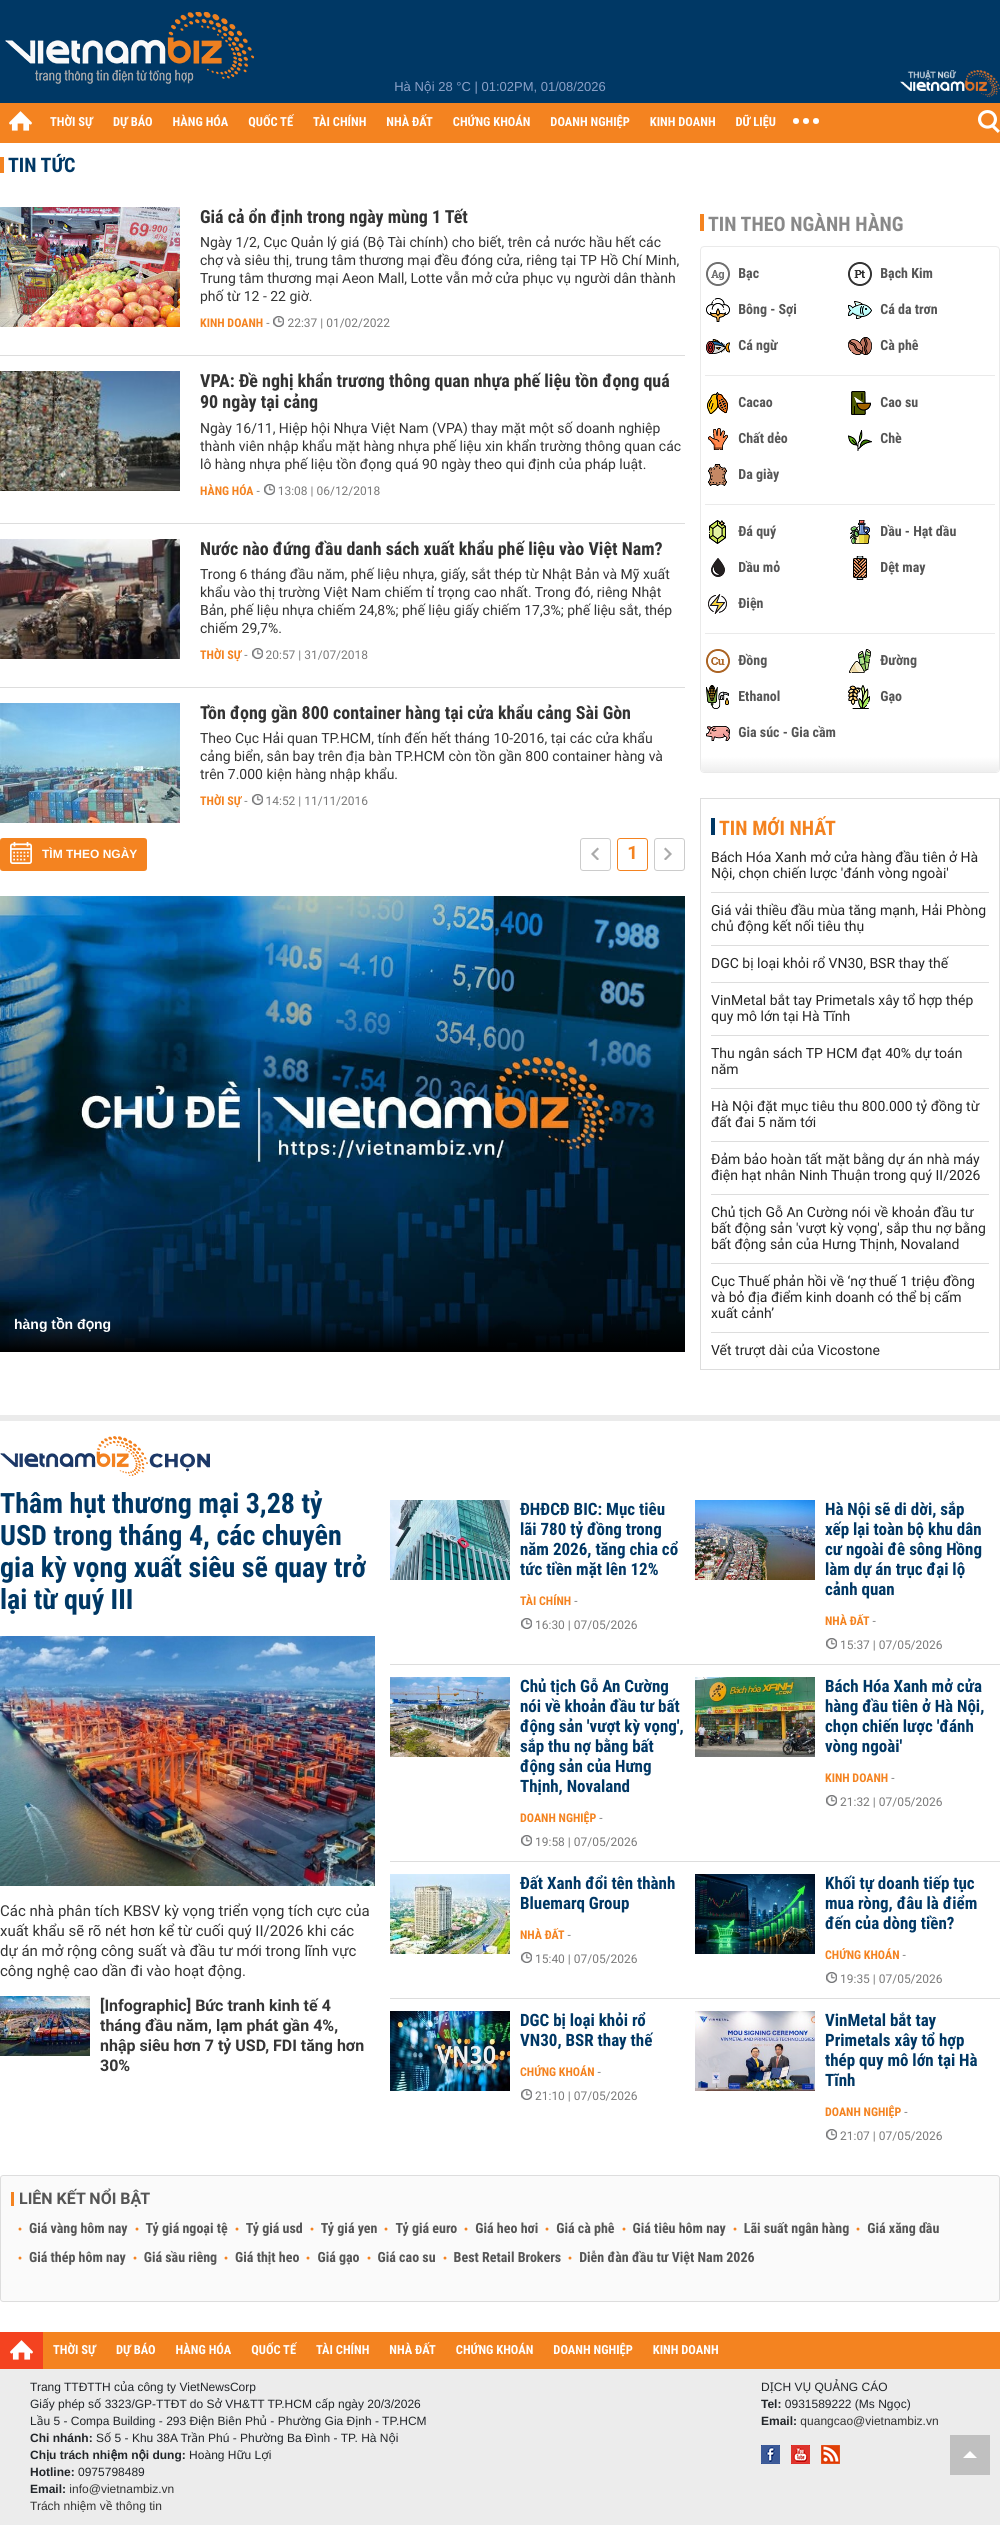 This screenshot has height=2525, width=1000. What do you see at coordinates (508, 2258) in the screenshot?
I see `Best Retail Brokers` at bounding box center [508, 2258].